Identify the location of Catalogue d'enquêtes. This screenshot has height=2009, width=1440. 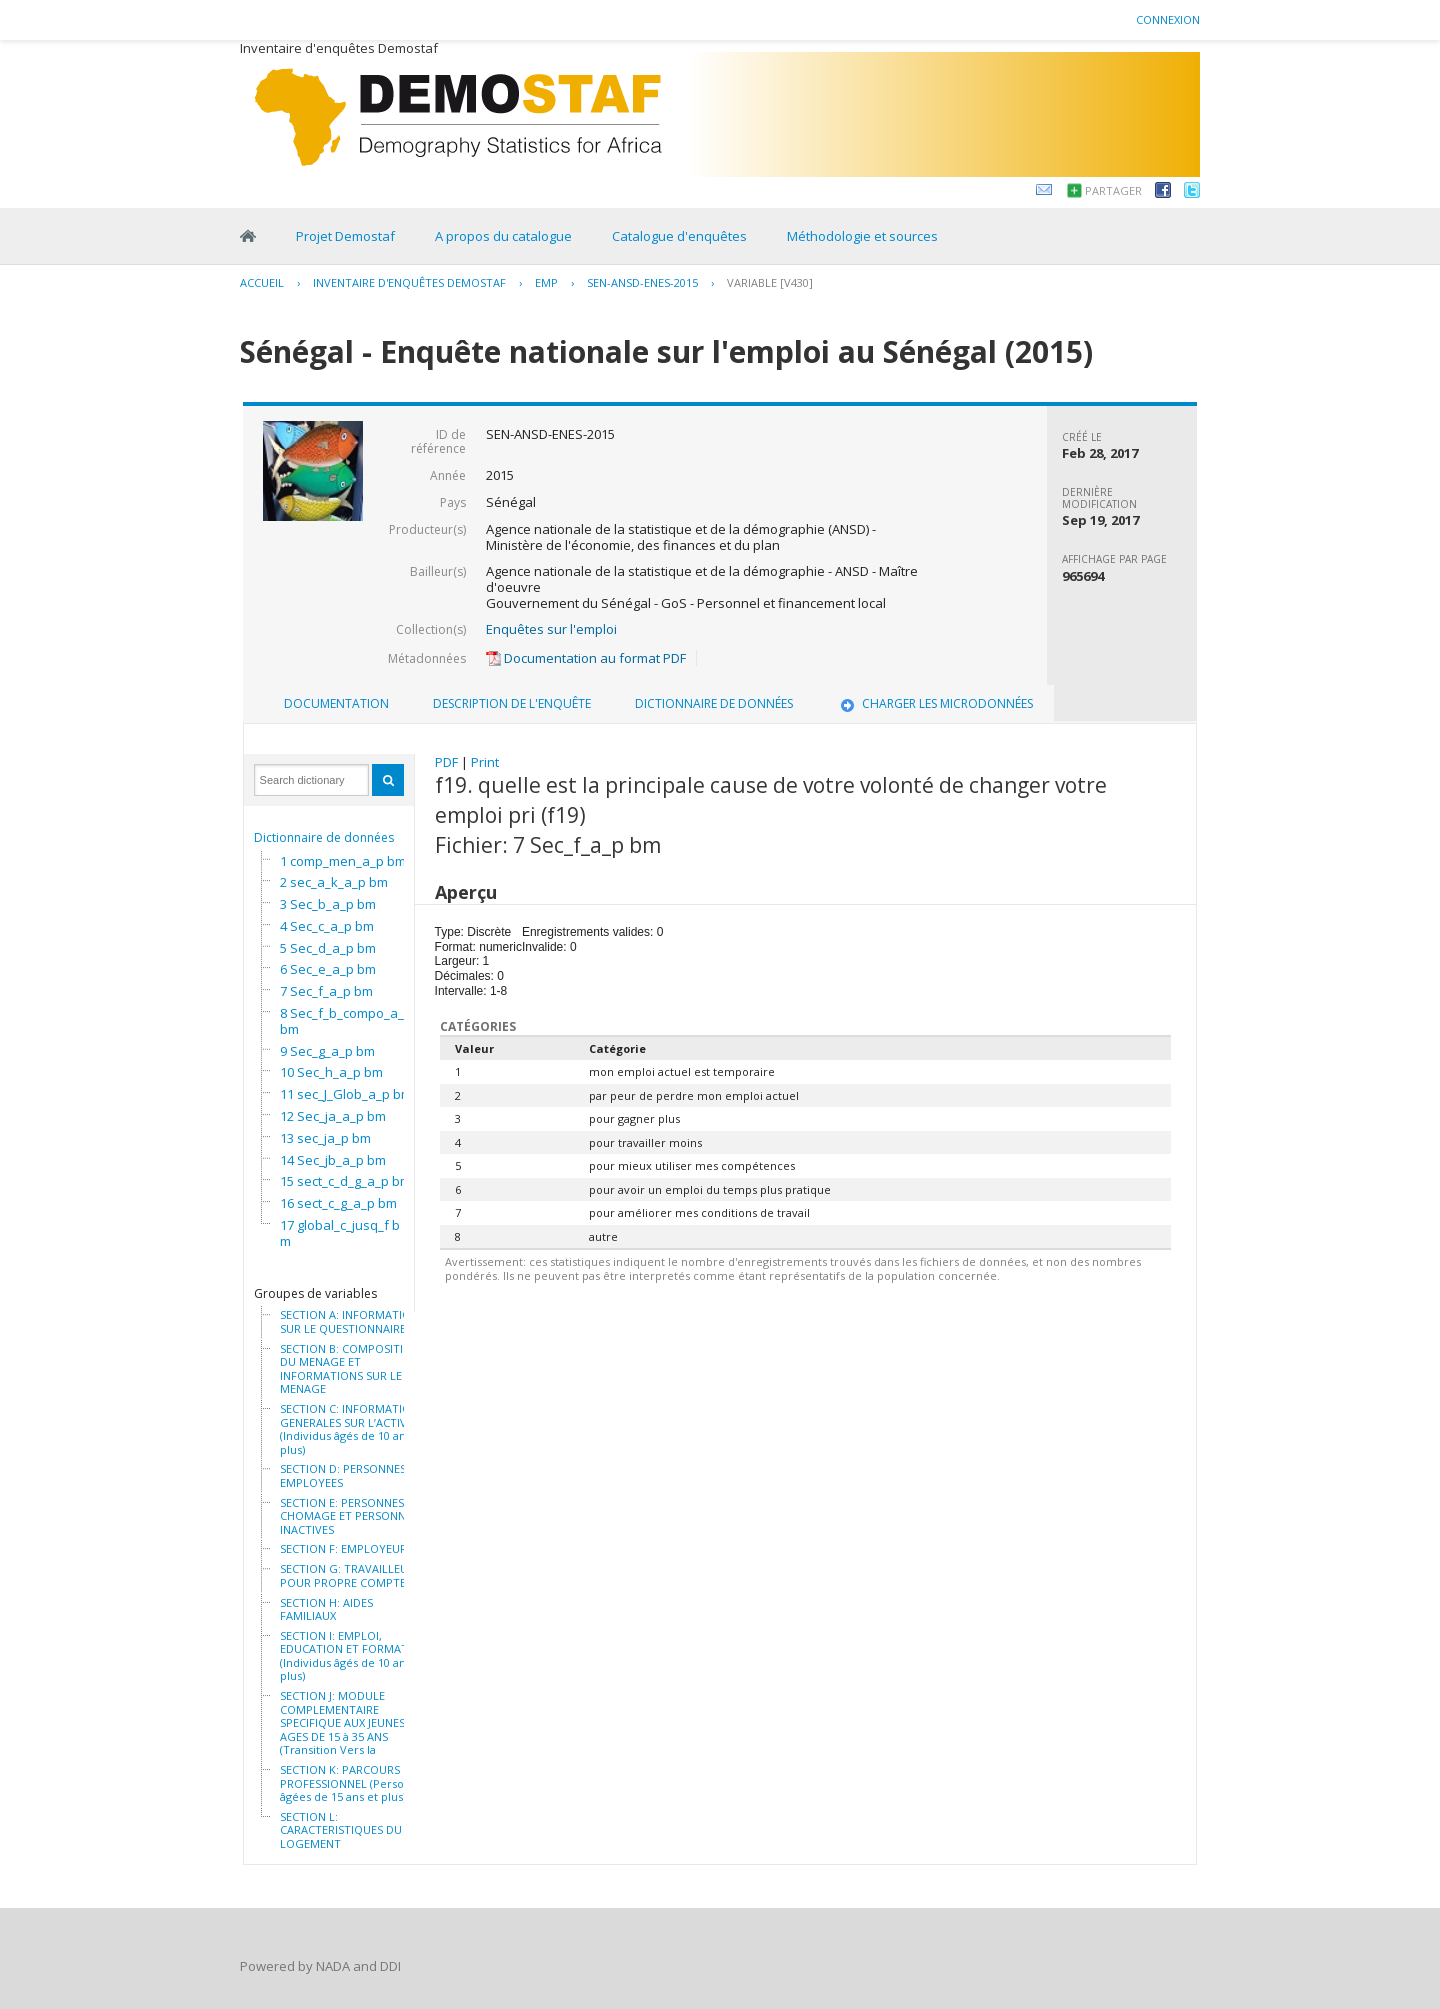
(679, 236).